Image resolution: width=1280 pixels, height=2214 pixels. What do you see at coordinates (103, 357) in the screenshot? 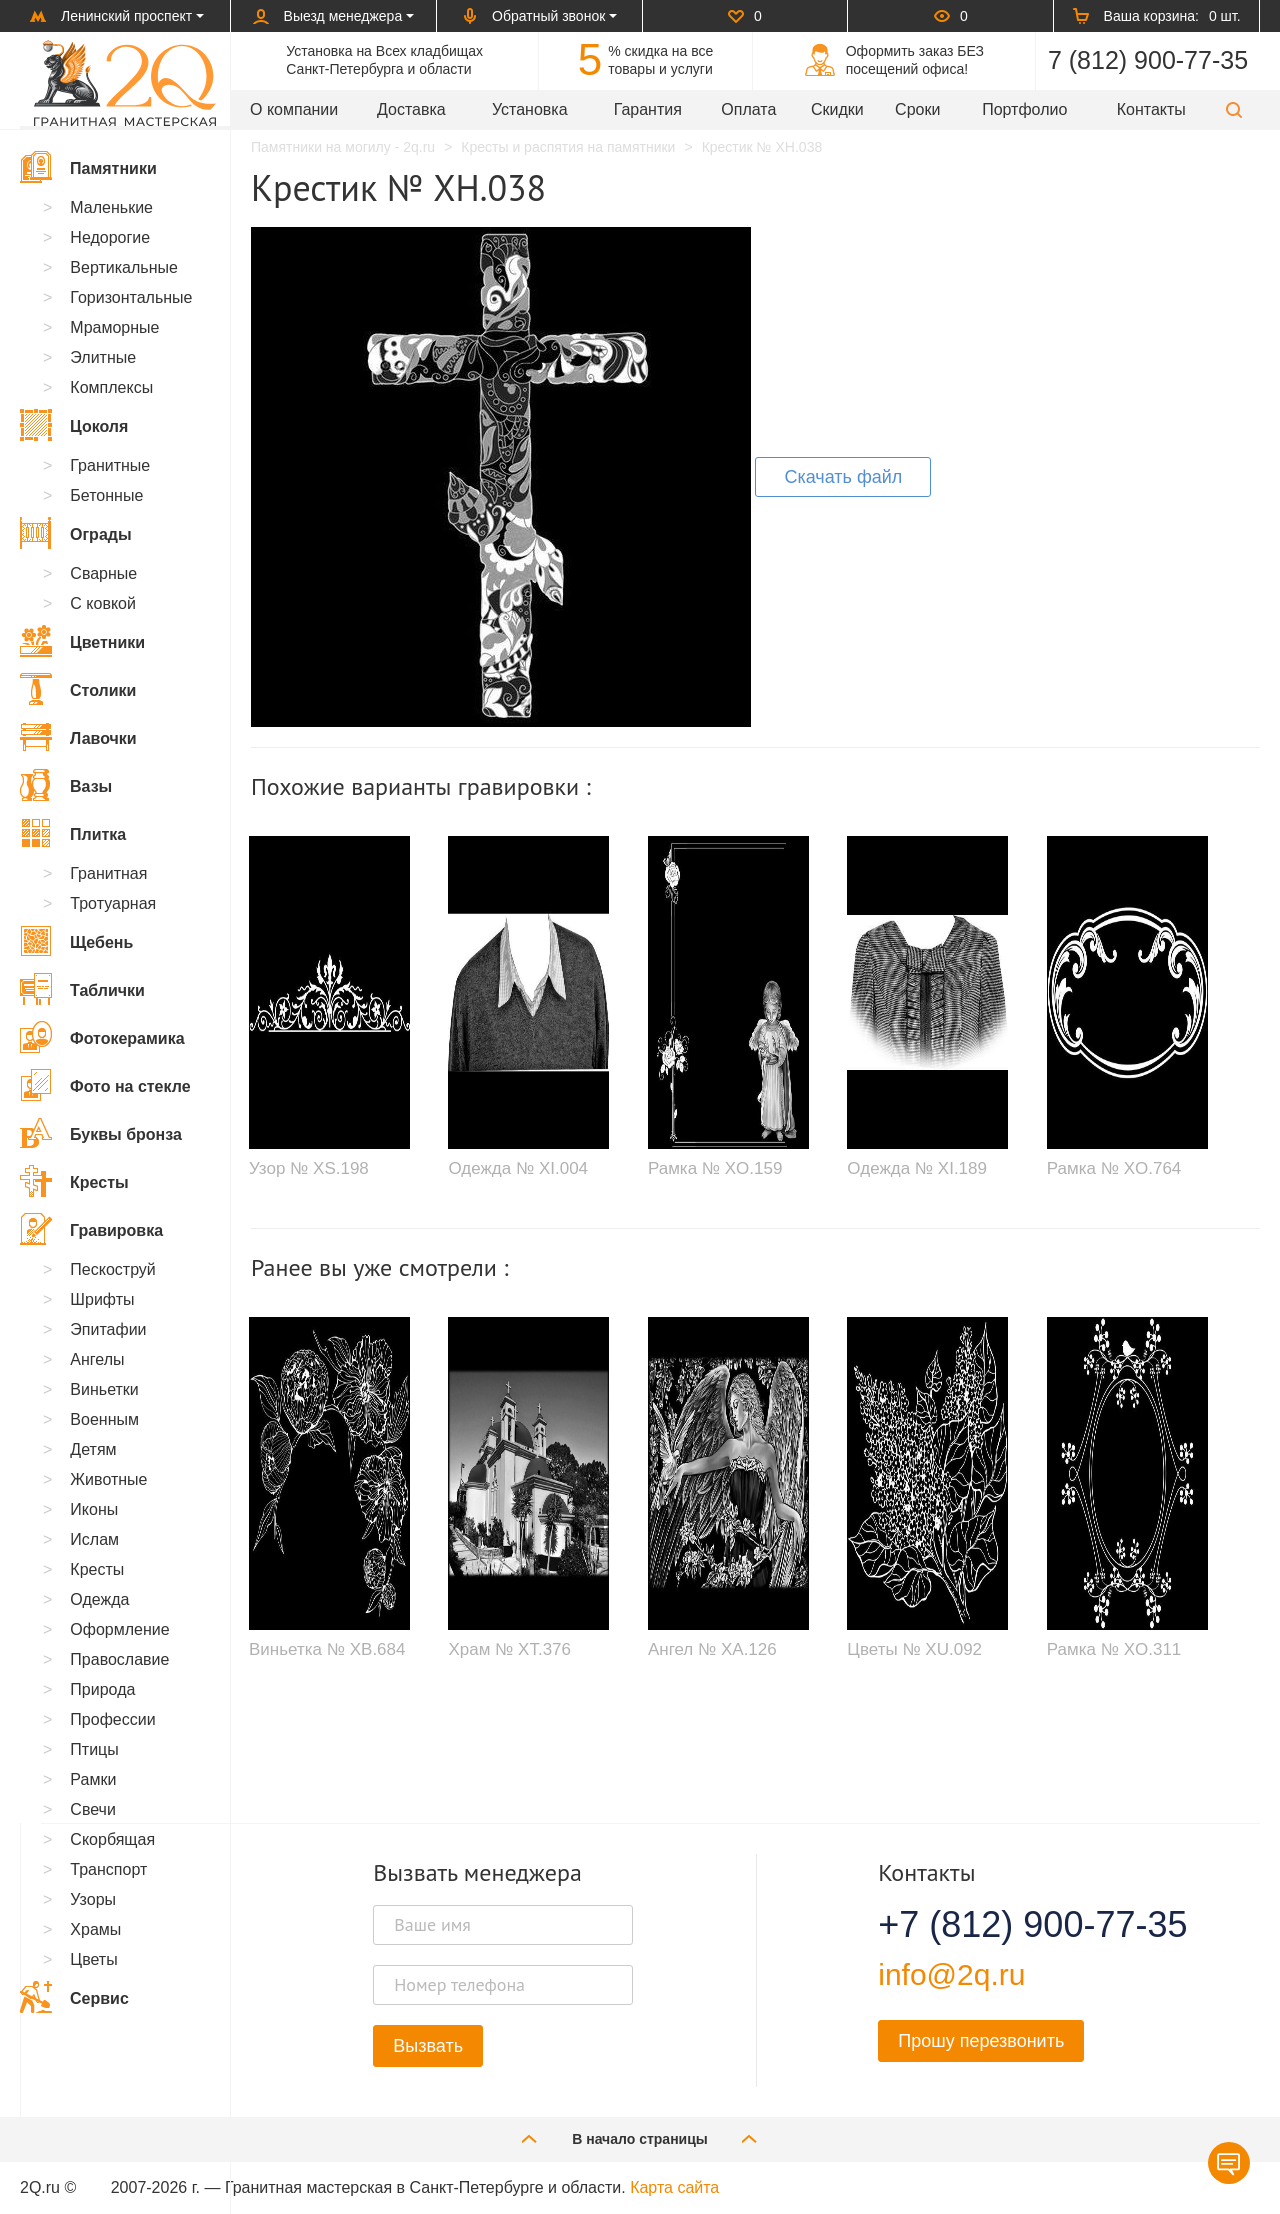
I see `Элитные` at bounding box center [103, 357].